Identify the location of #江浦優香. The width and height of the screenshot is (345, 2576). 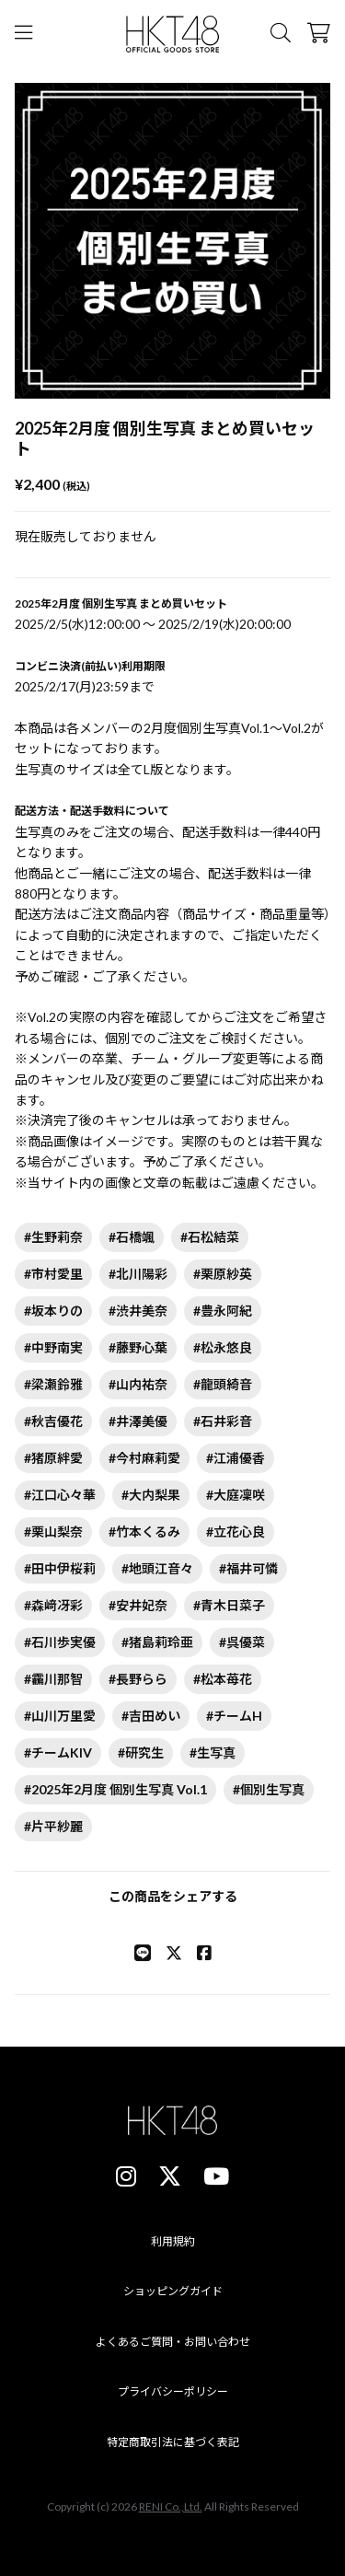
(235, 1458).